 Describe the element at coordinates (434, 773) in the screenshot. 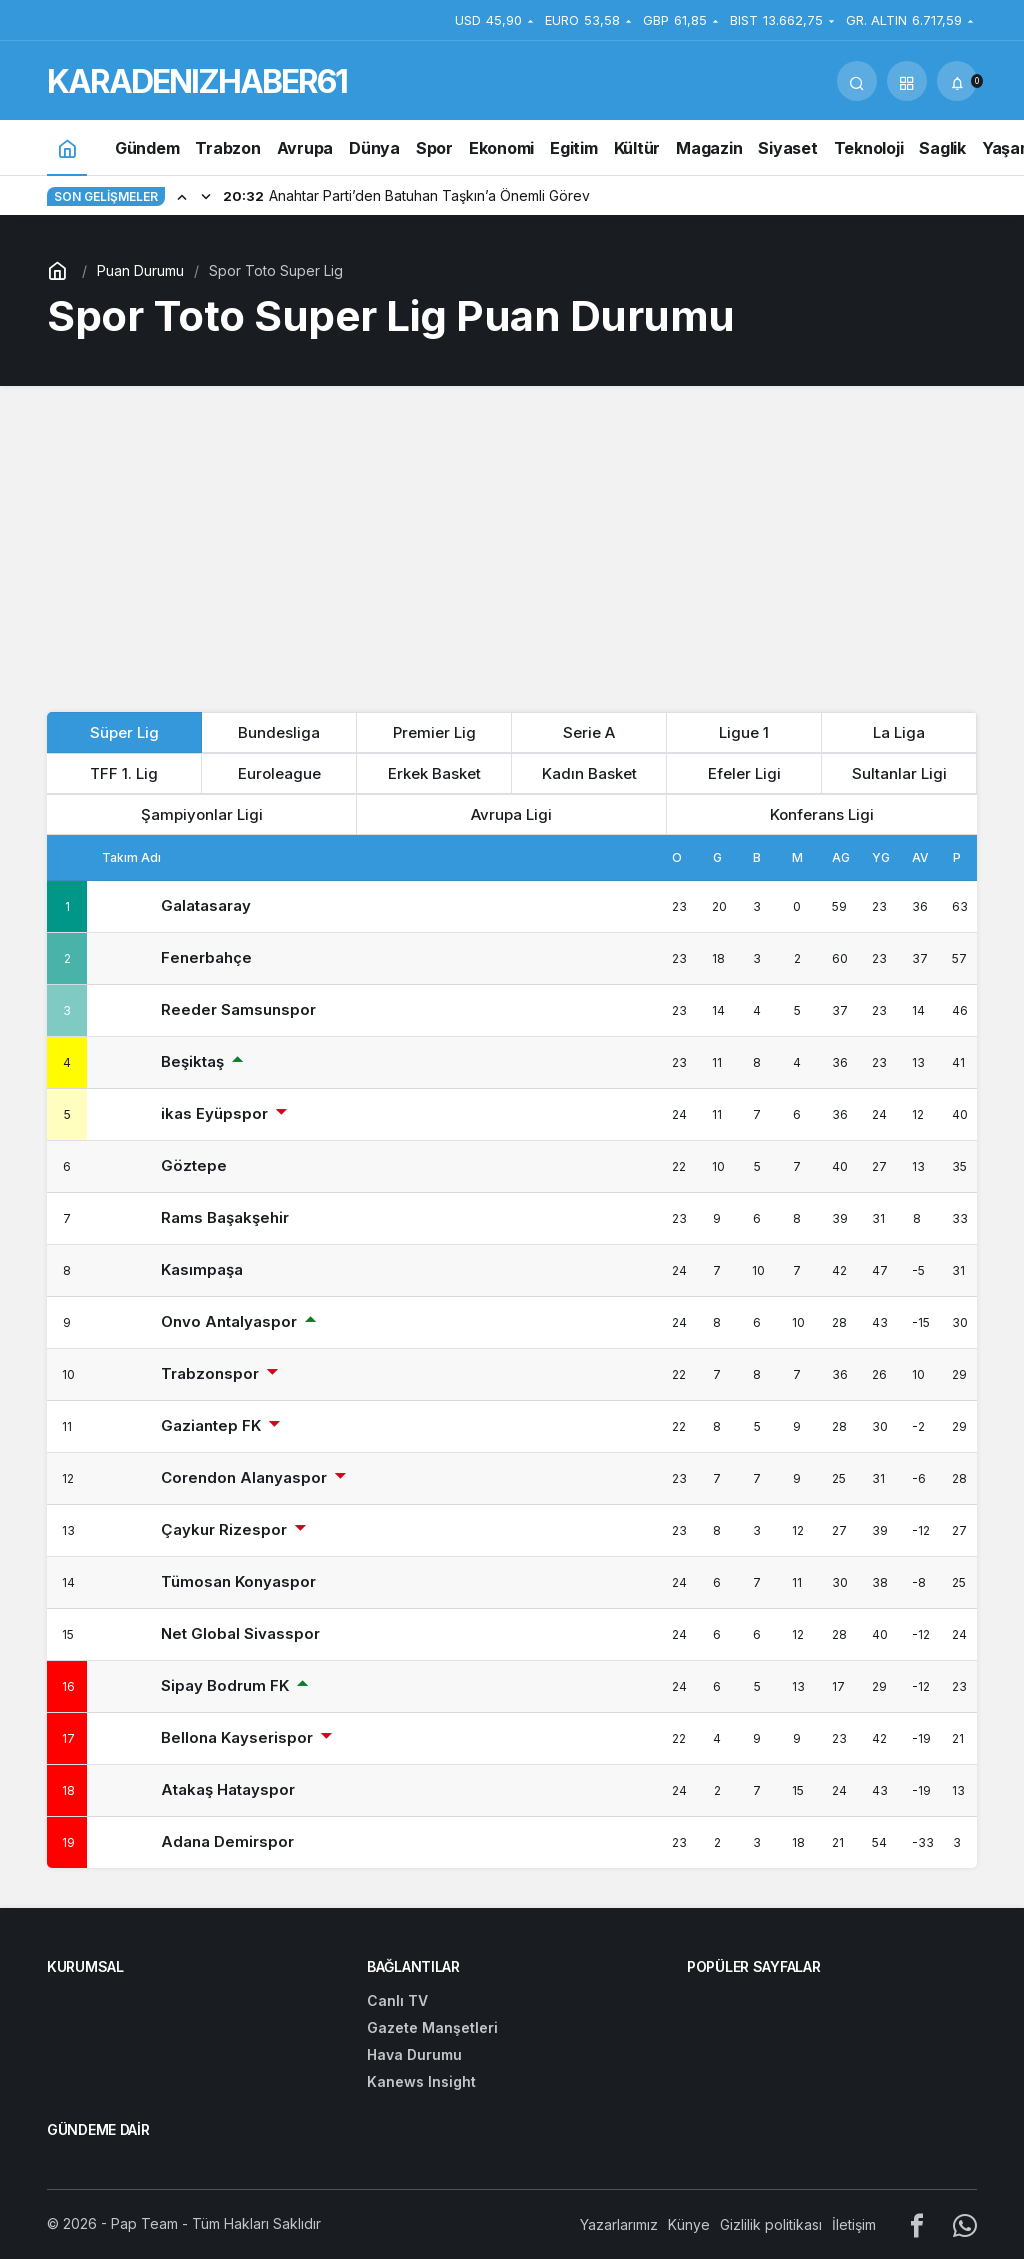

I see `Erkek Basket` at that location.